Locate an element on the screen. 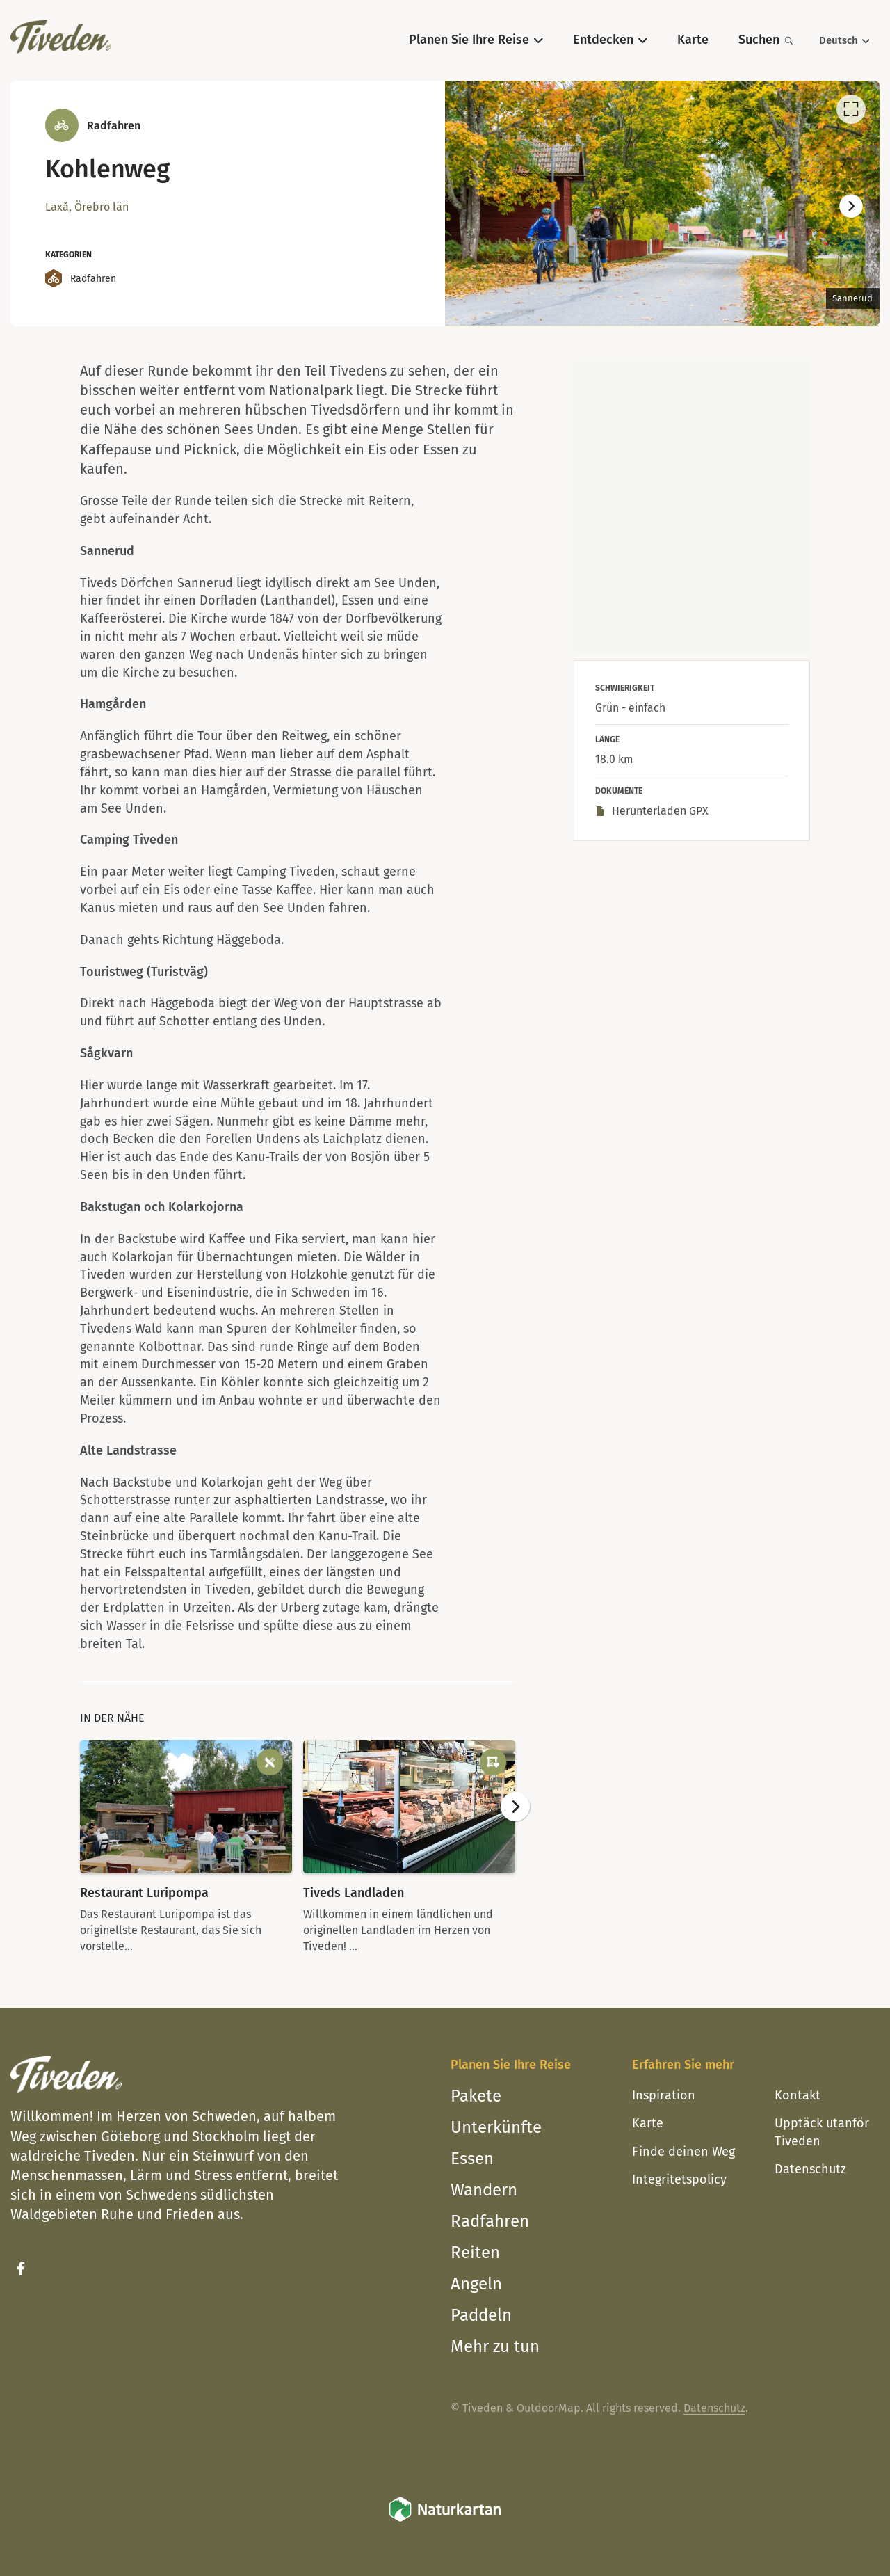 This screenshot has height=2576, width=890. [option] is located at coordinates (662, 203).